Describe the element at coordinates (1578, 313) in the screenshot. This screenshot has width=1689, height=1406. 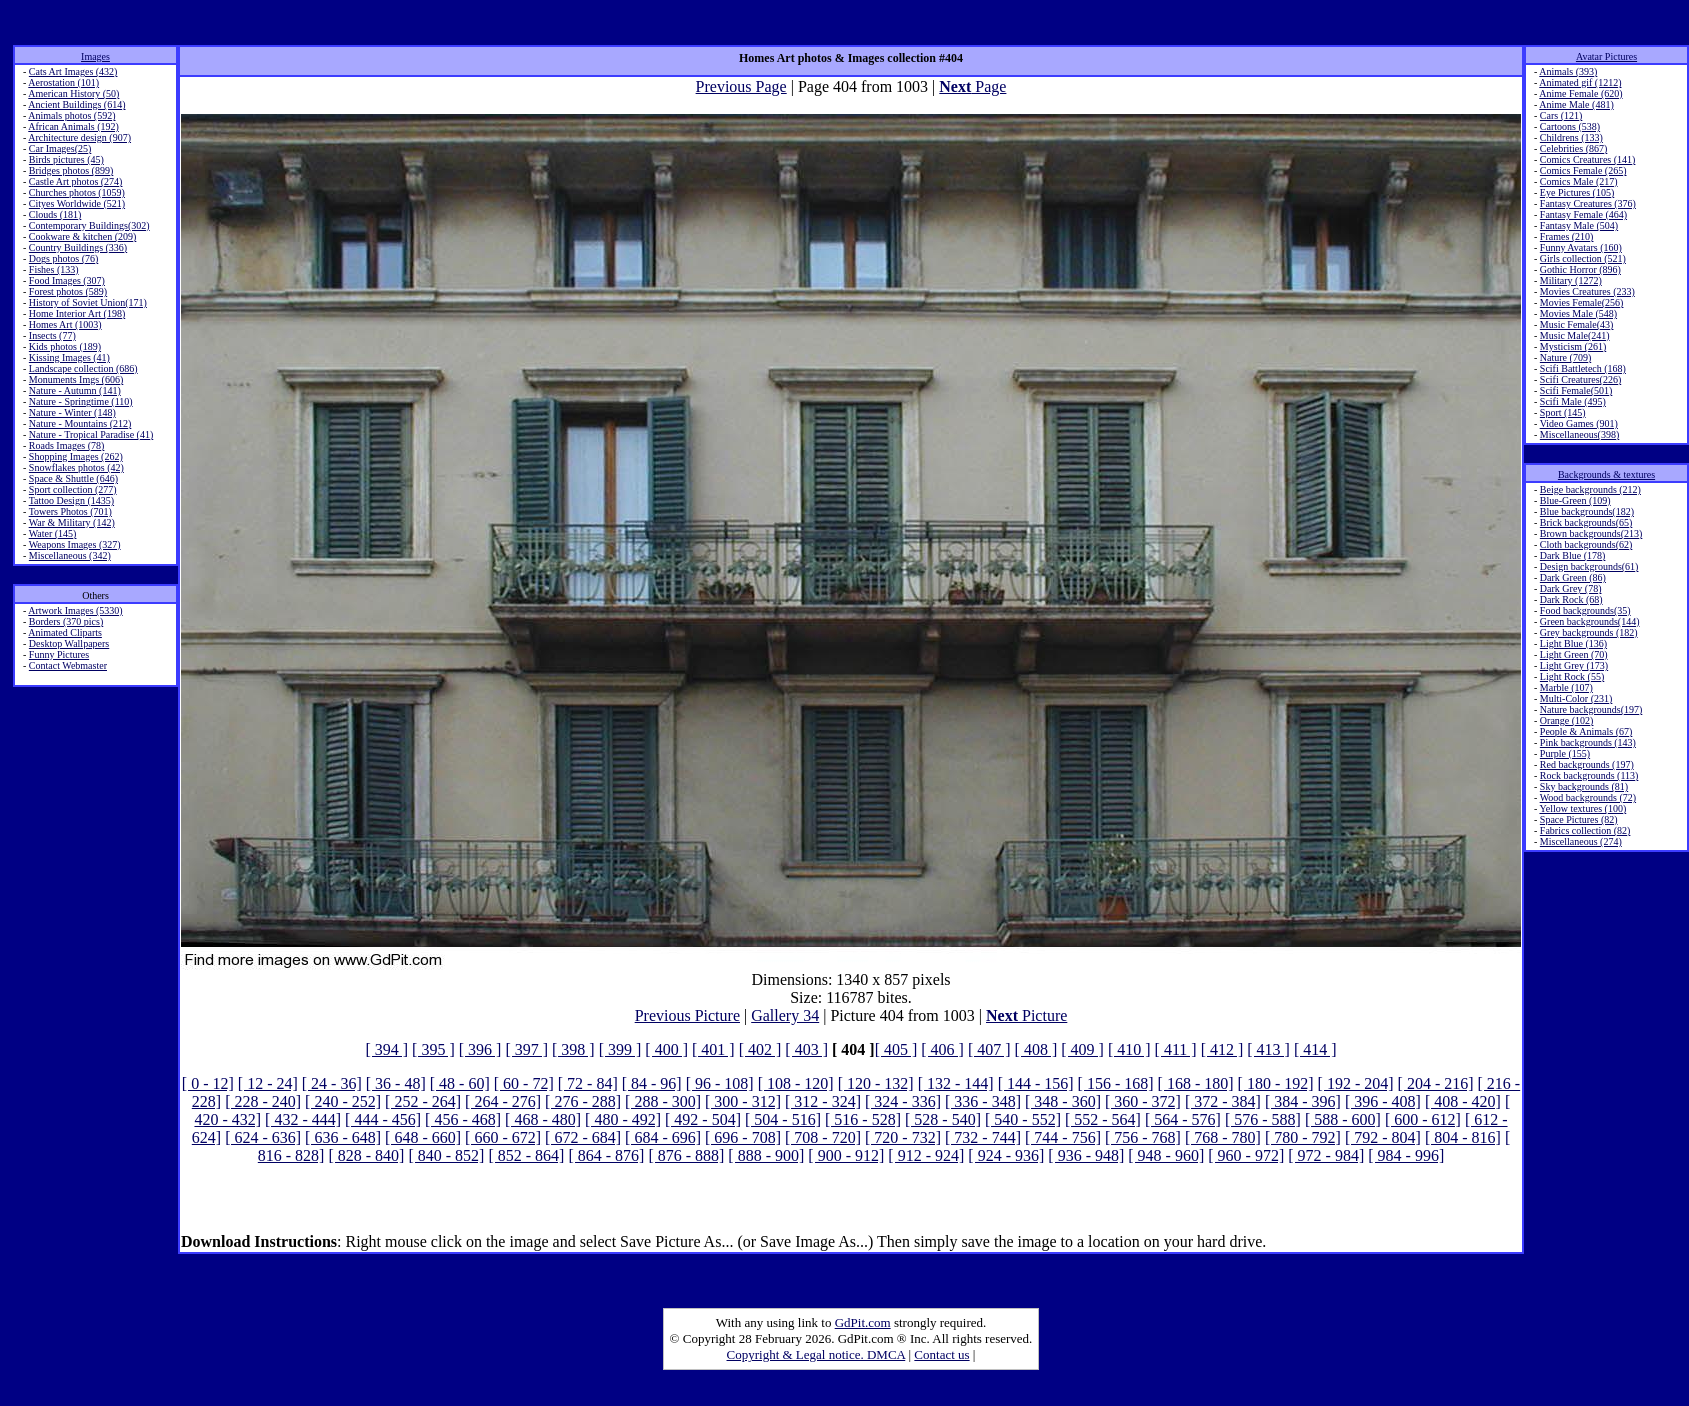
I see `Movies Male (548)` at that location.